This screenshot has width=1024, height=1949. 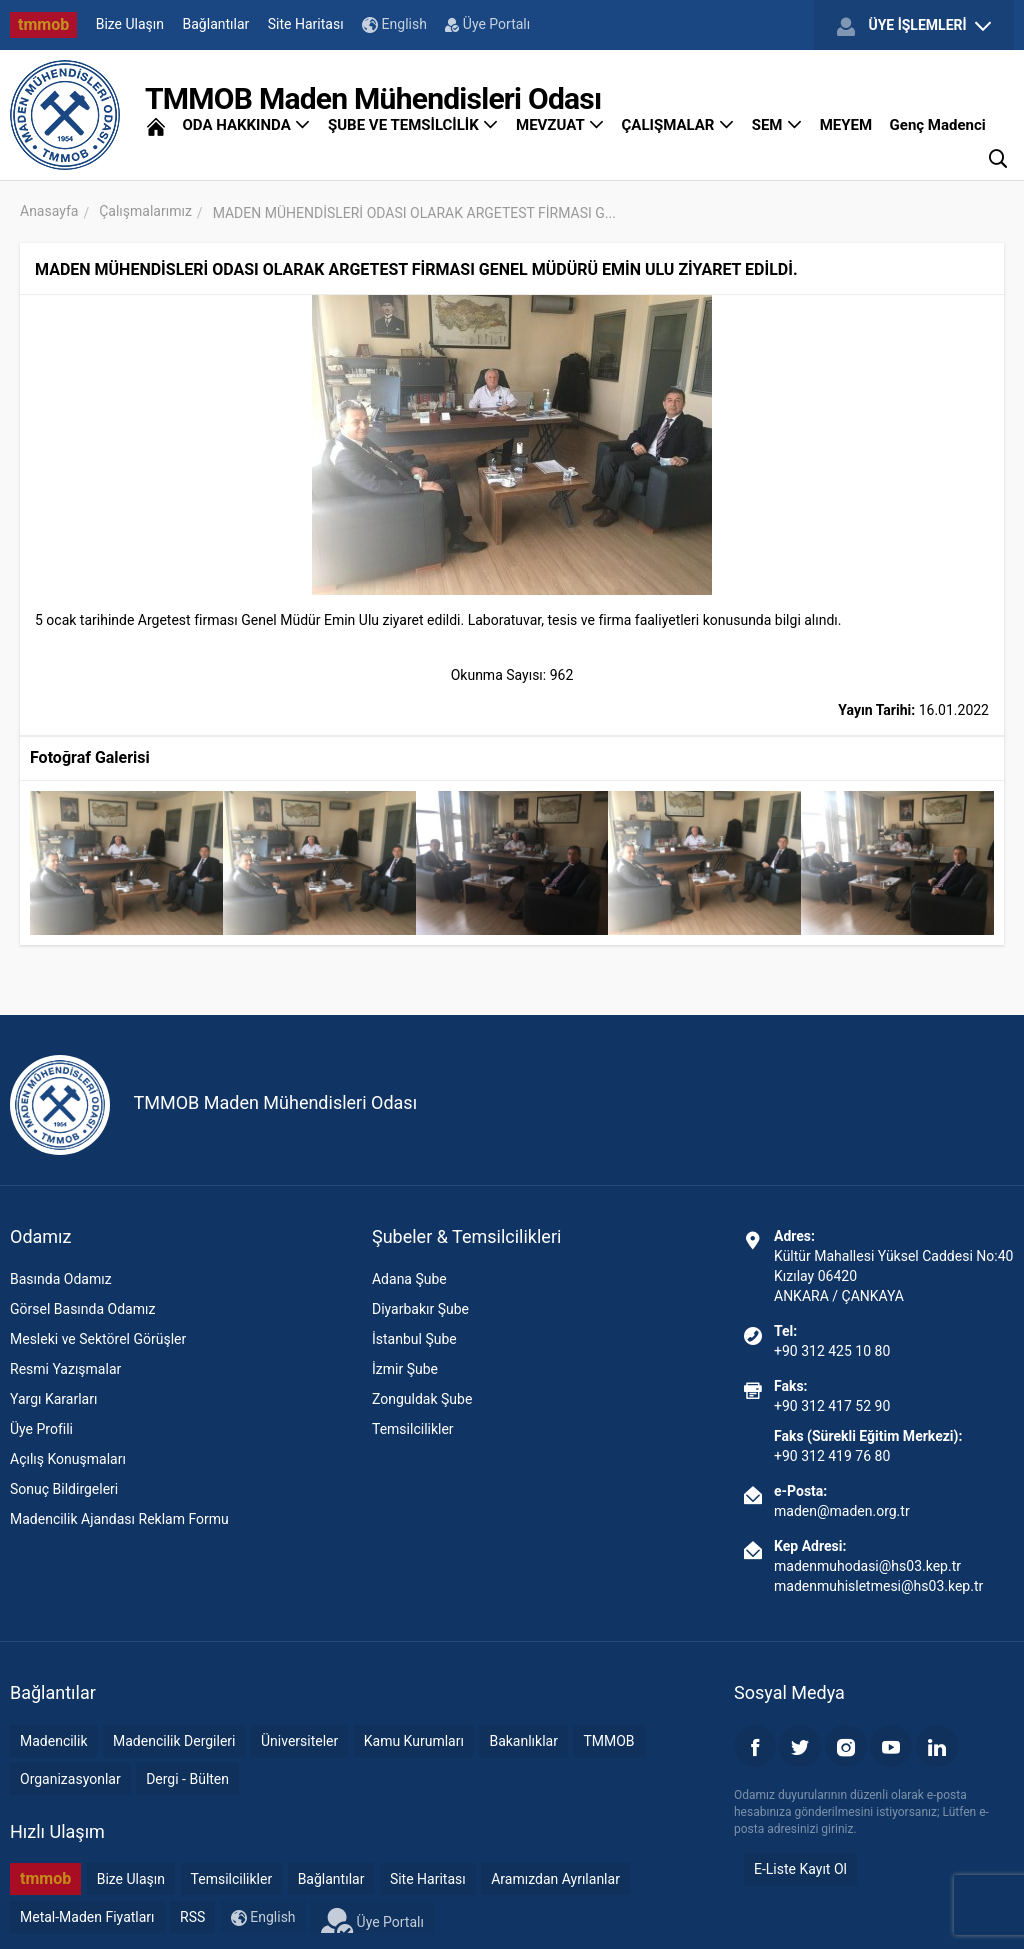 What do you see at coordinates (299, 1741) in the screenshot?
I see `Üniversiteler` at bounding box center [299, 1741].